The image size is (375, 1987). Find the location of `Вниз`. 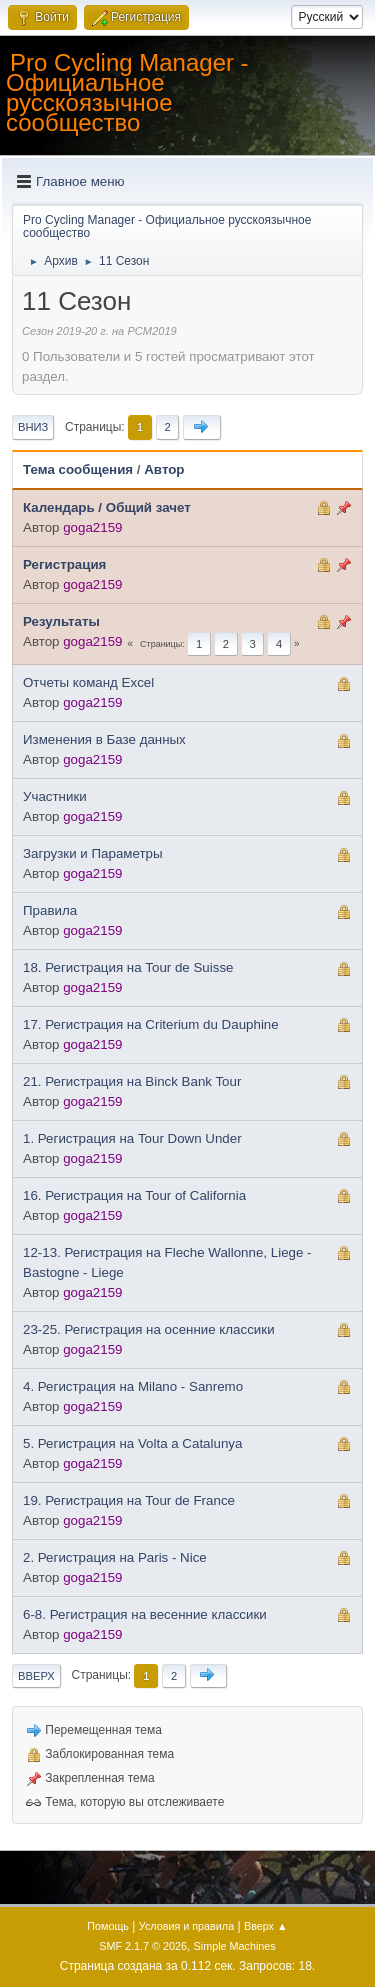

Вниз is located at coordinates (33, 427).